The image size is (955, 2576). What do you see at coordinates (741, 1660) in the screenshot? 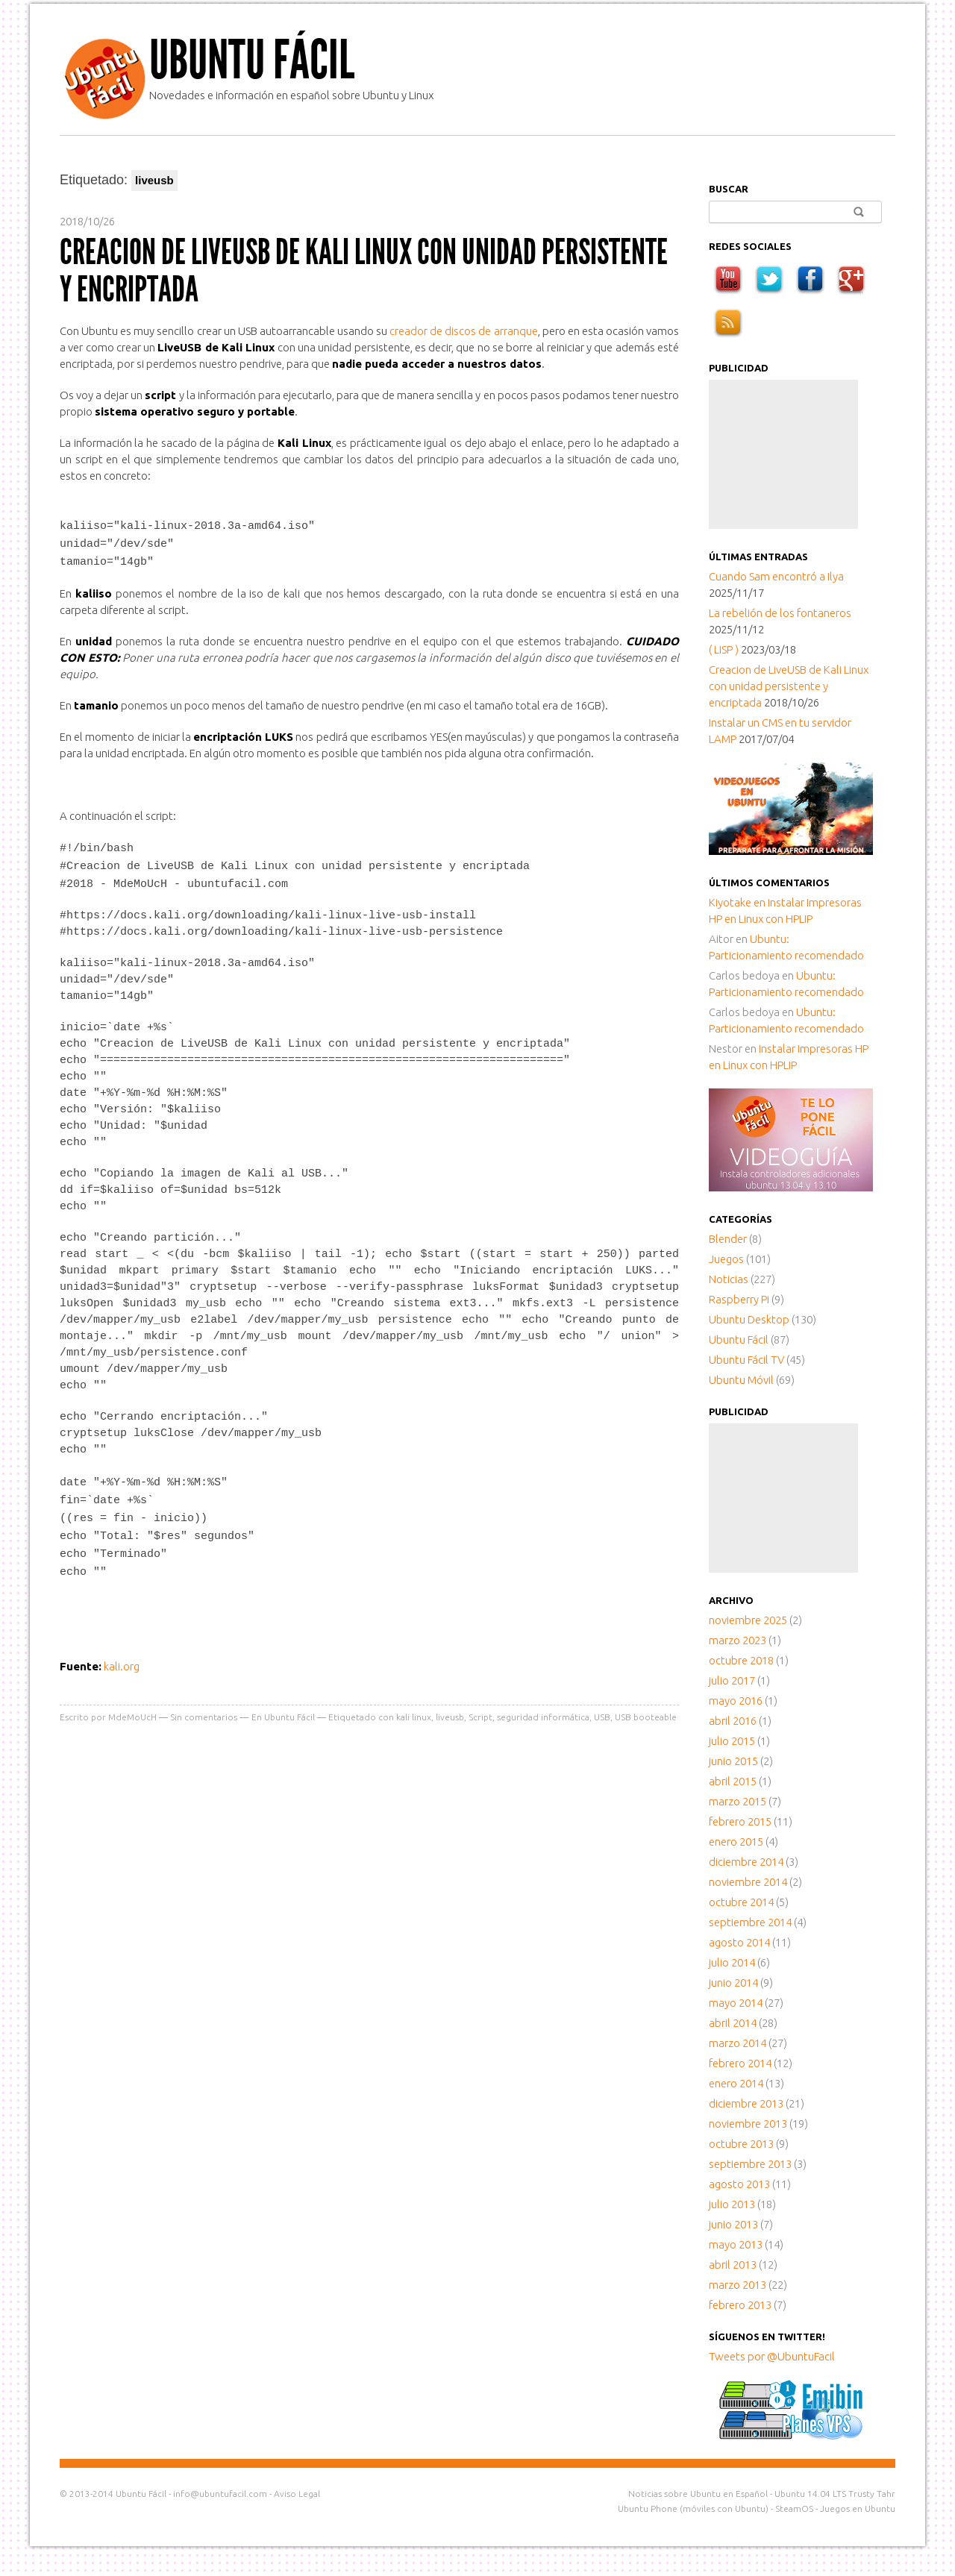
I see `octubre 2018` at bounding box center [741, 1660].